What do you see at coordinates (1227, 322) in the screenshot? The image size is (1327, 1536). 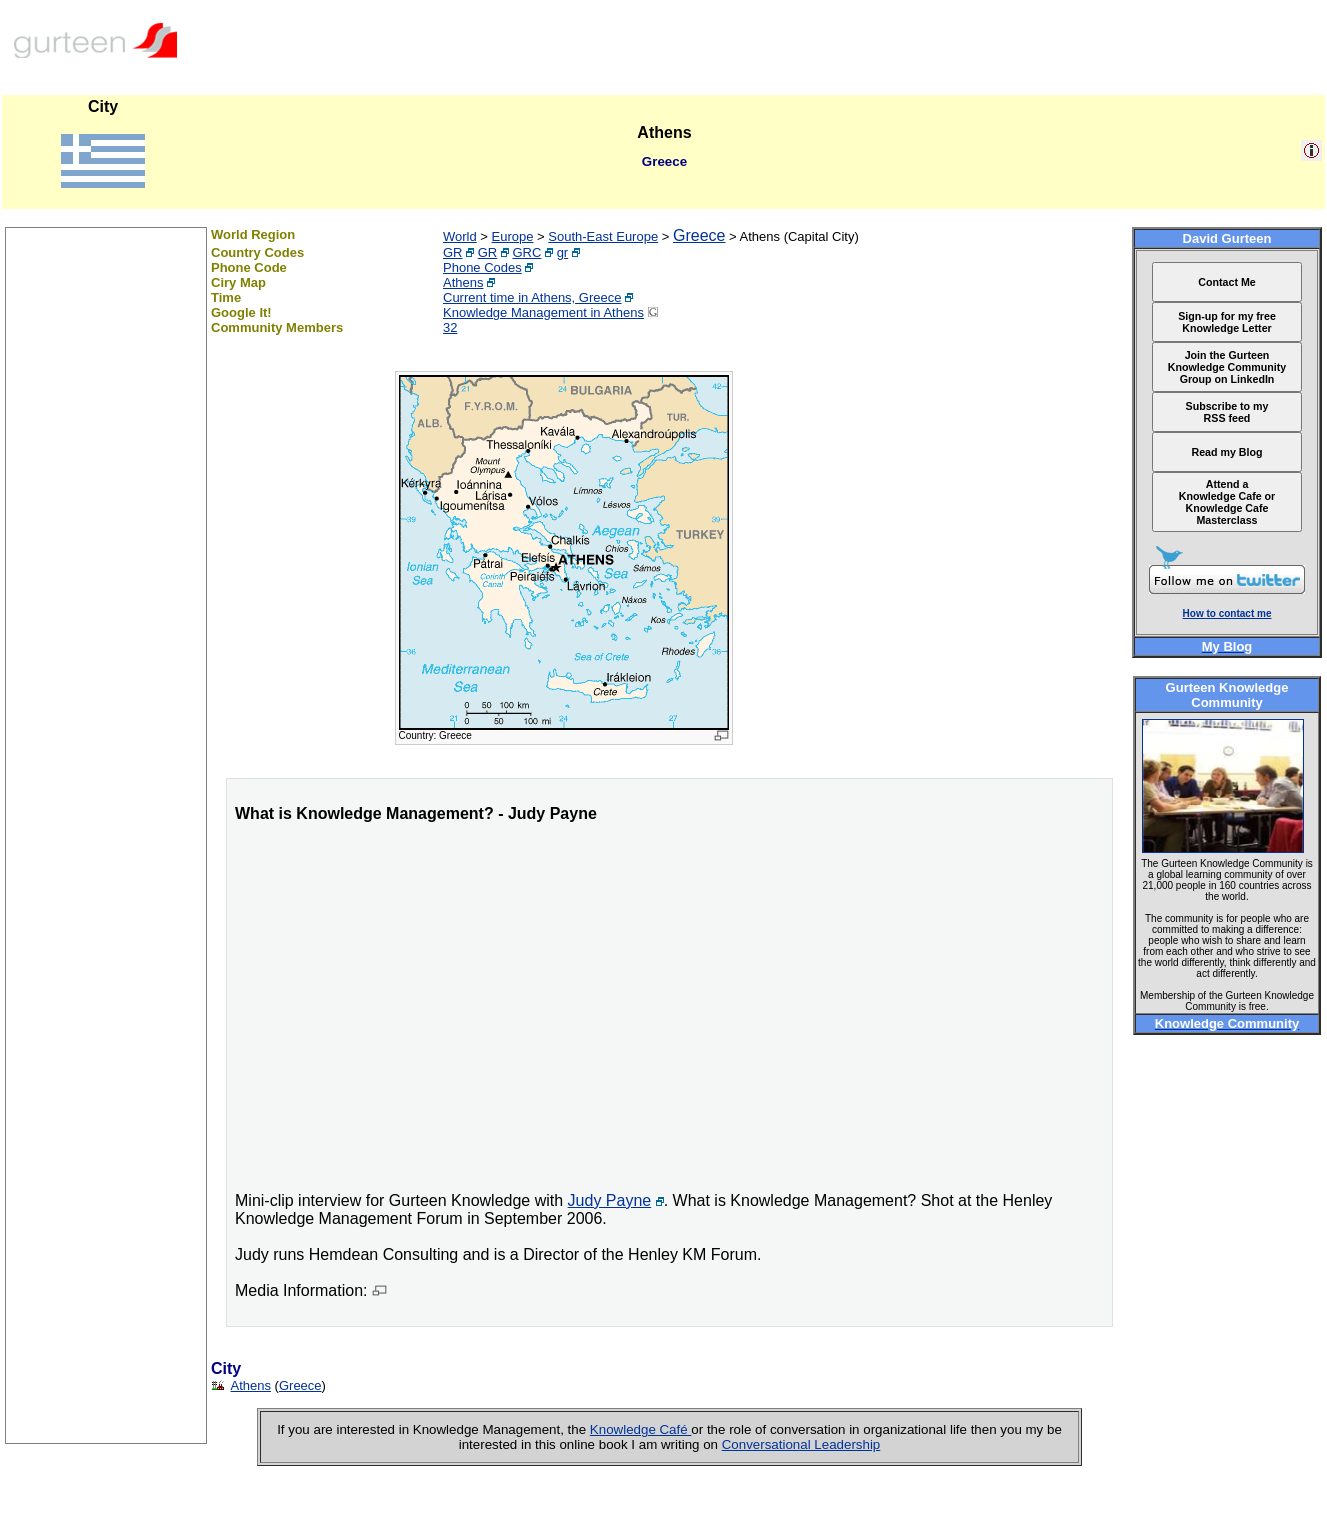 I see `Sign-up for my free Knowledge Letter` at bounding box center [1227, 322].